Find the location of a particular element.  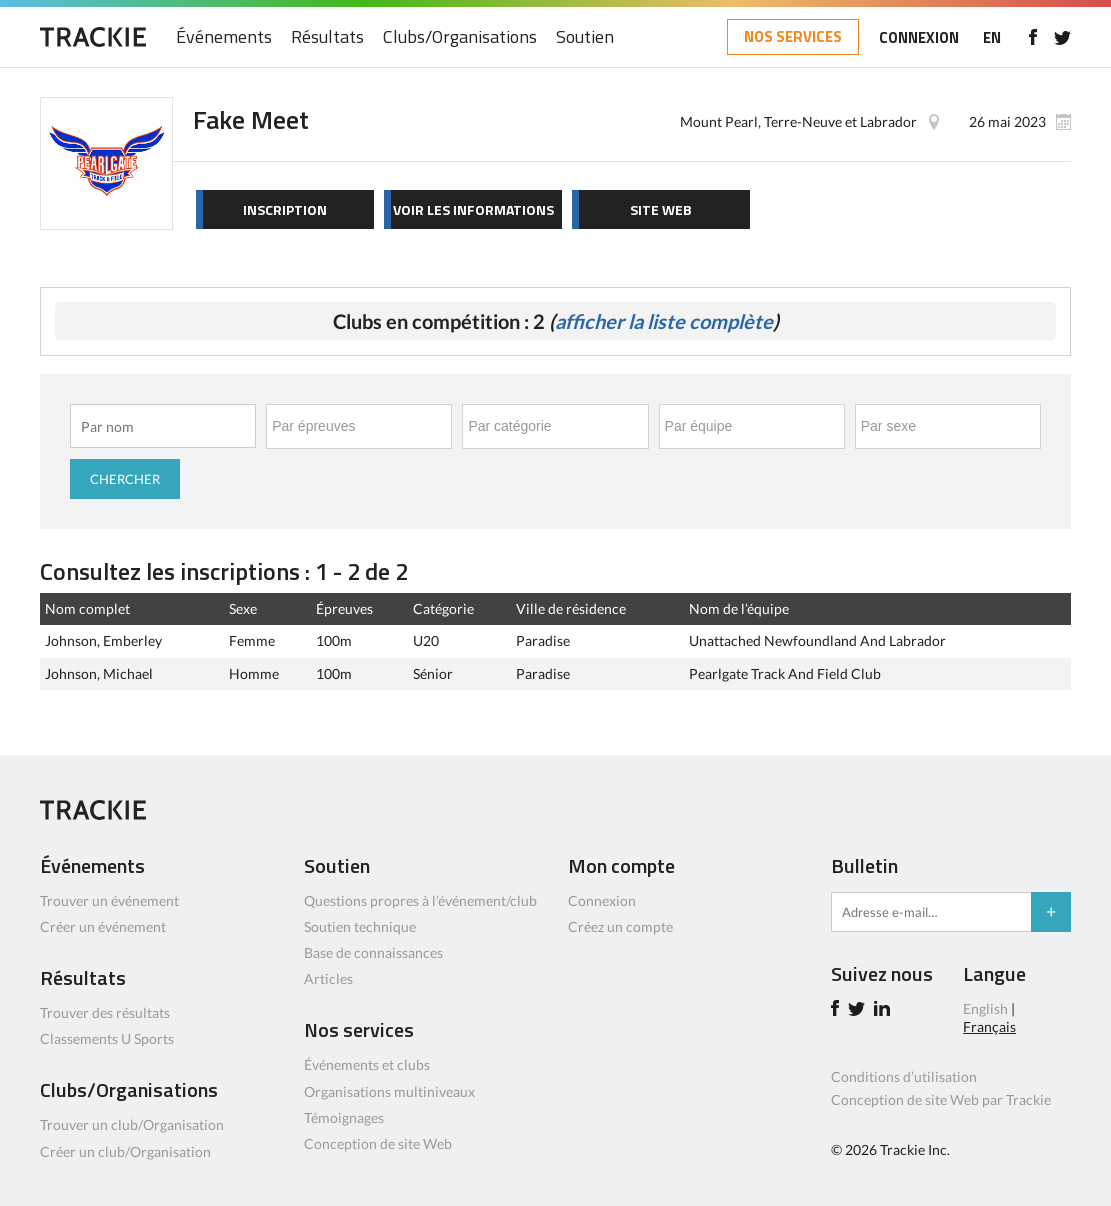

Clubs/Organisations is located at coordinates (460, 37).